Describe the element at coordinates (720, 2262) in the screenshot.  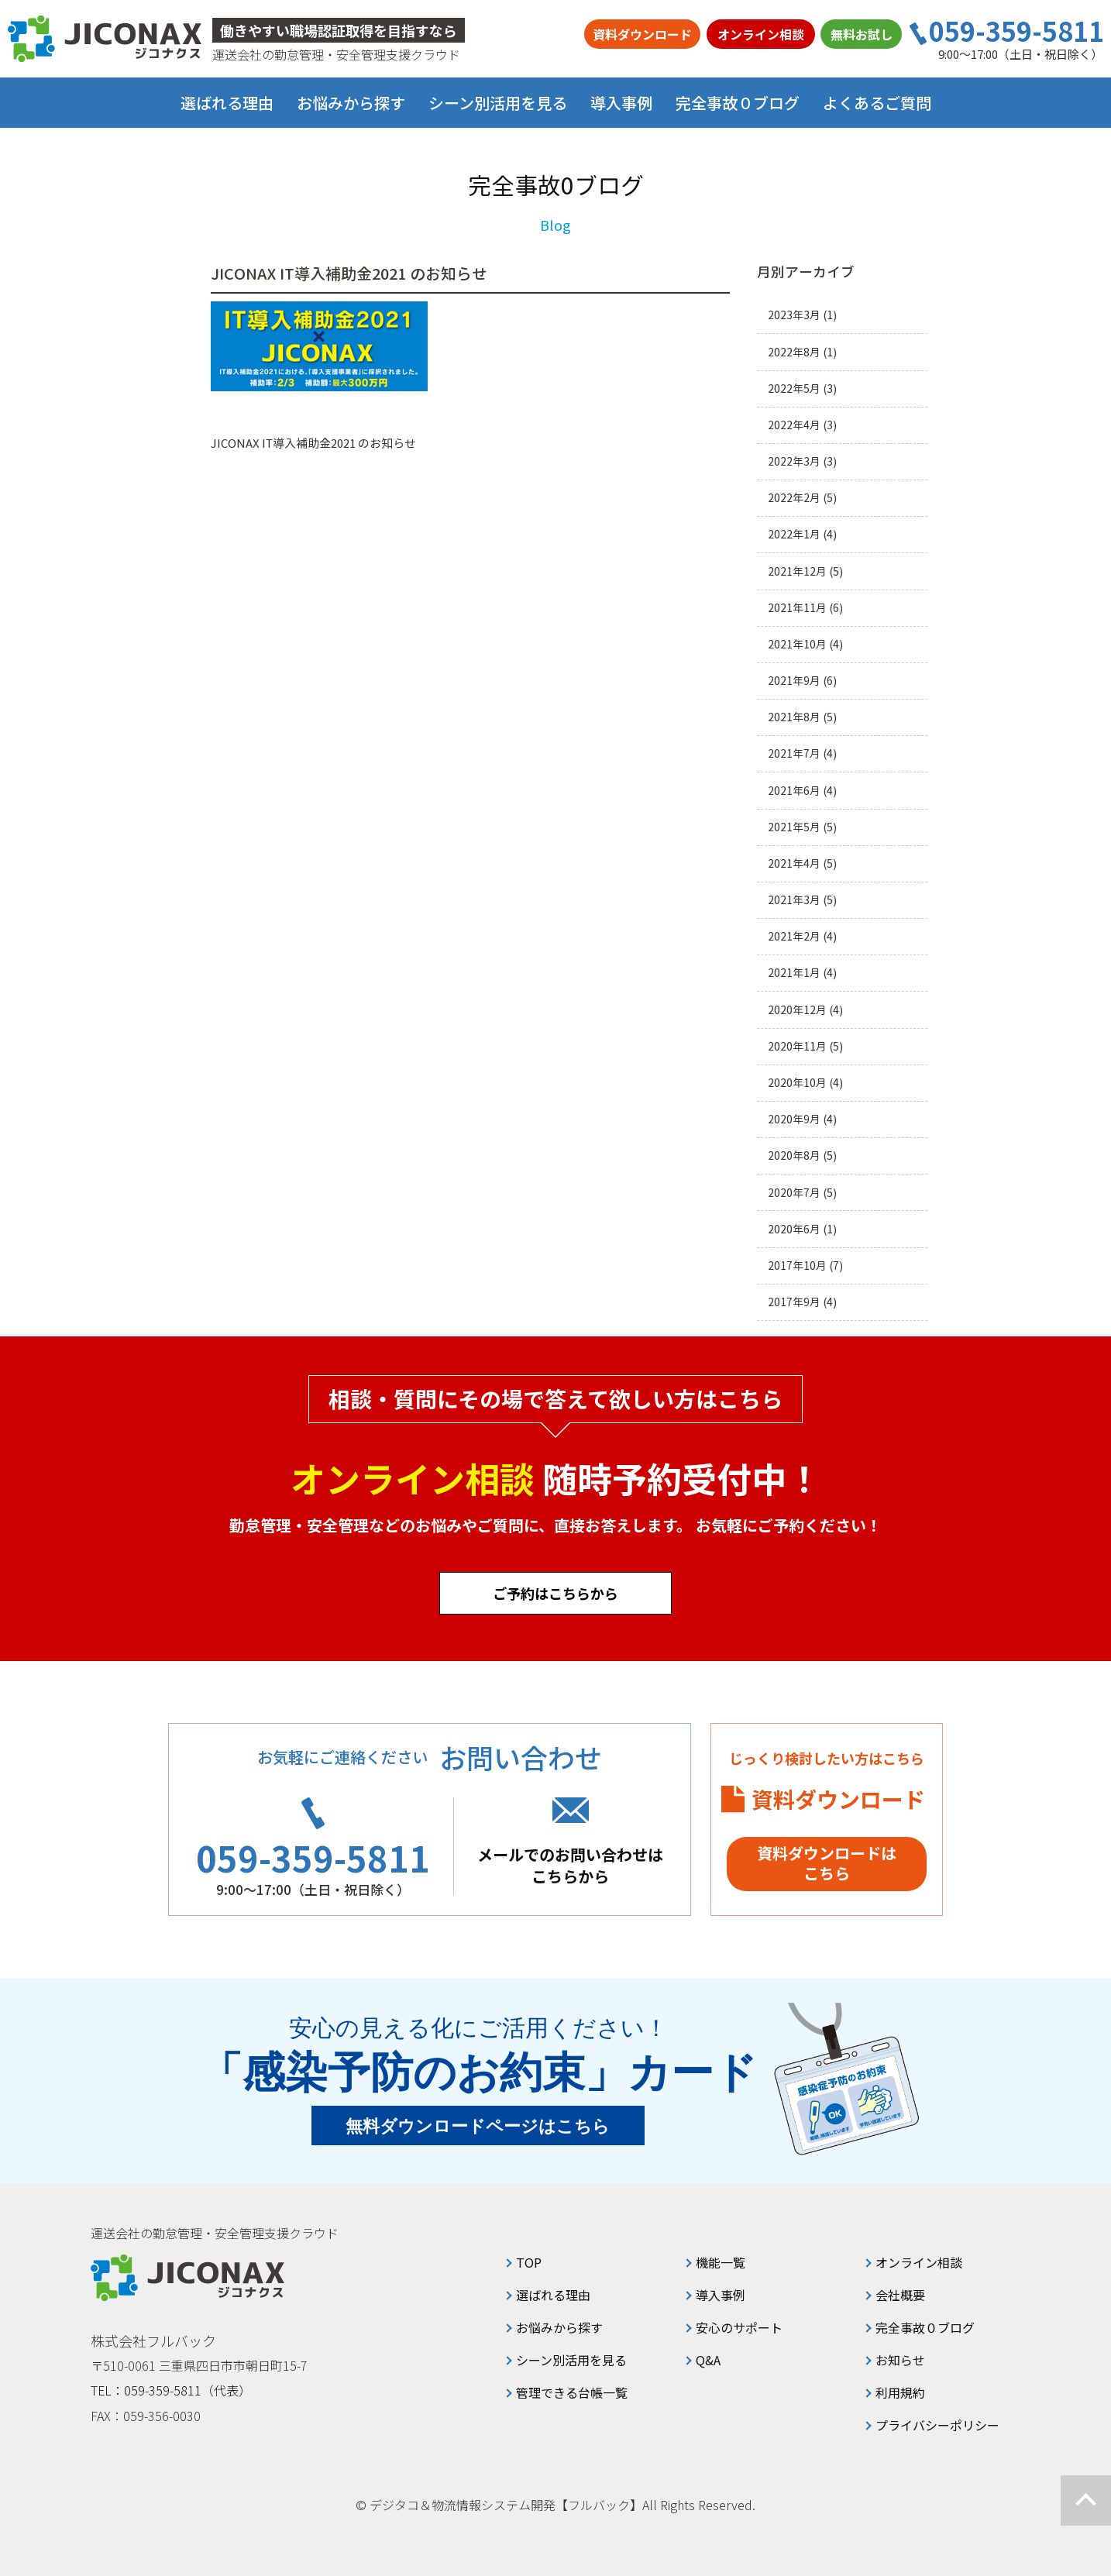
I see `機能一覧` at that location.